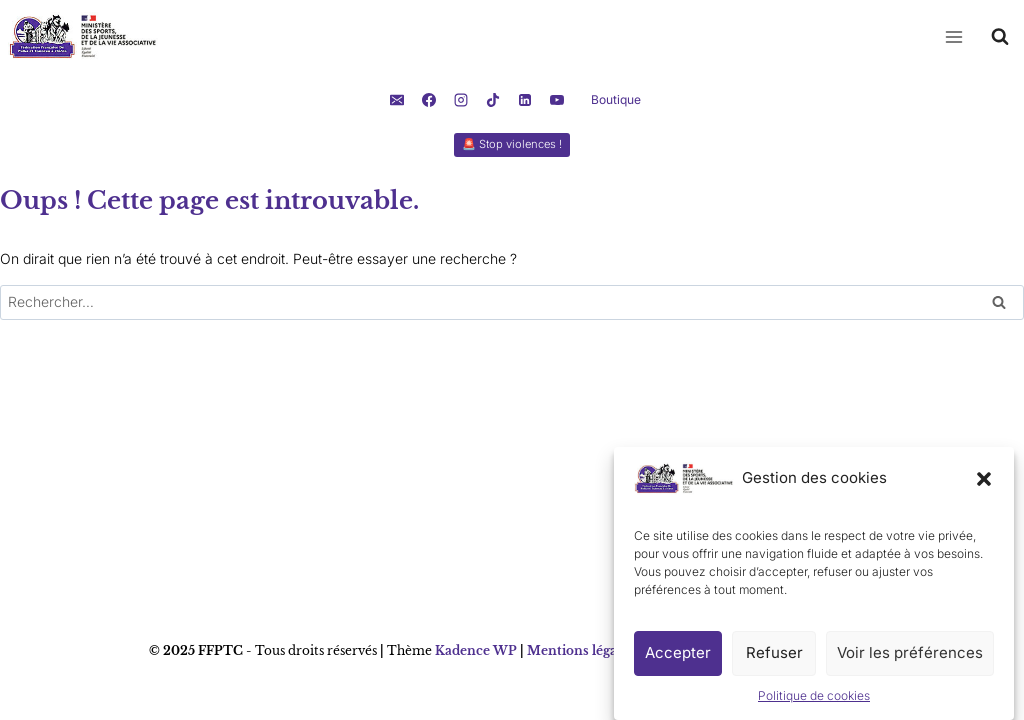 This screenshot has width=1024, height=720. What do you see at coordinates (616, 99) in the screenshot?
I see `Boutique` at bounding box center [616, 99].